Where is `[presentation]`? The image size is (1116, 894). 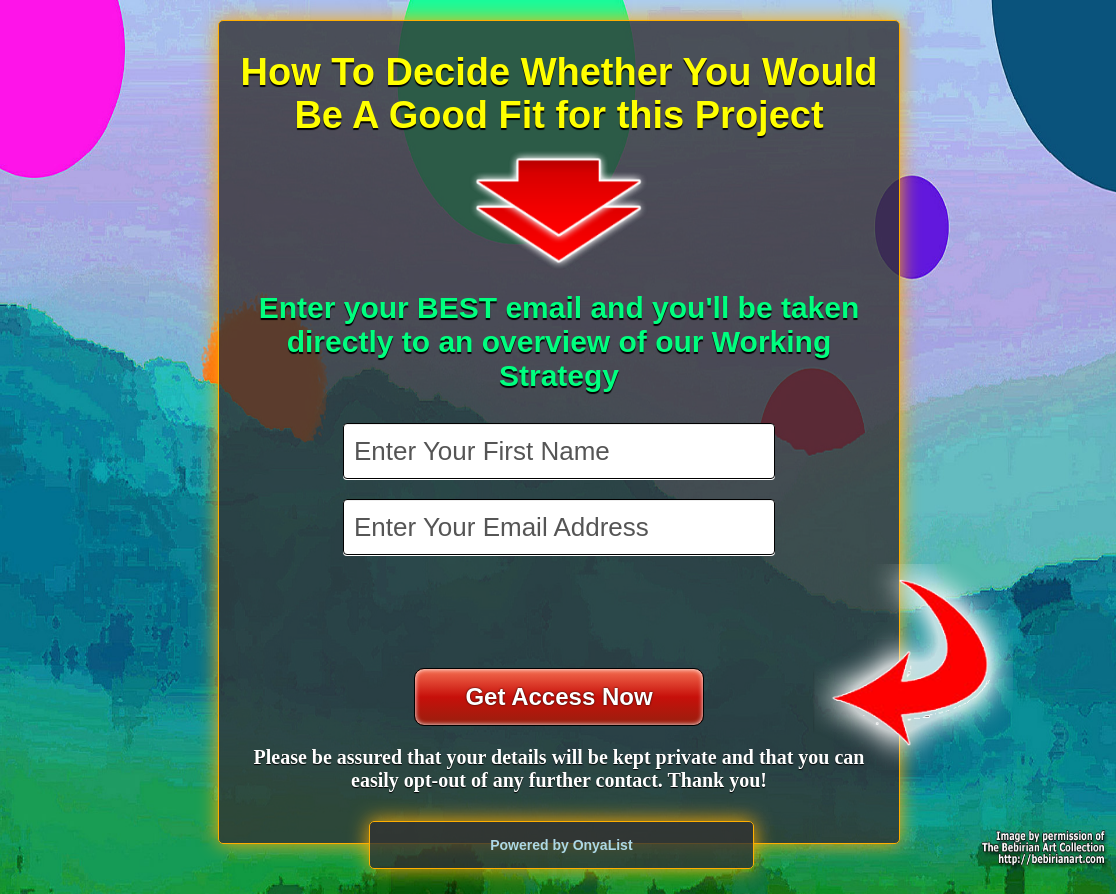
[presentation] is located at coordinates (561, 614).